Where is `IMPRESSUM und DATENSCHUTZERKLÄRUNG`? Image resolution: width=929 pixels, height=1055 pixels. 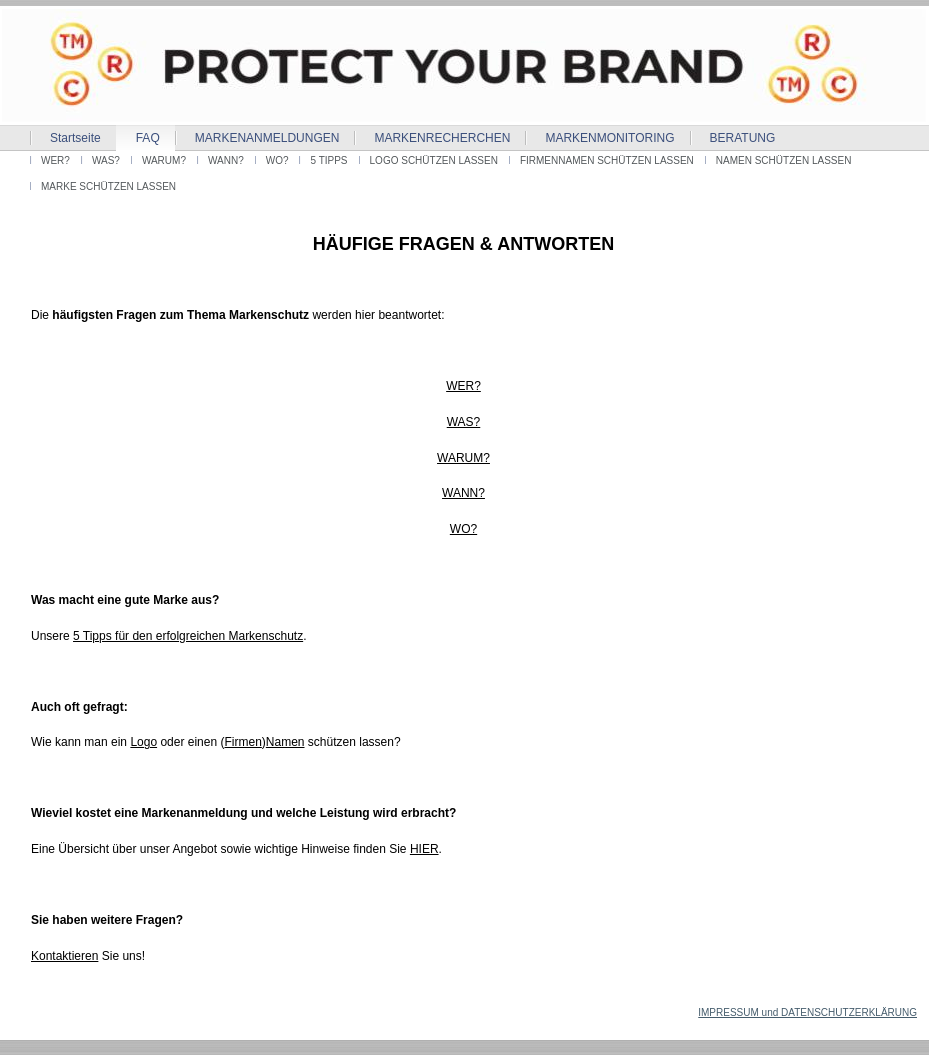 IMPRESSUM und DATENSCHUTZERKLÄRUNG is located at coordinates (807, 1012).